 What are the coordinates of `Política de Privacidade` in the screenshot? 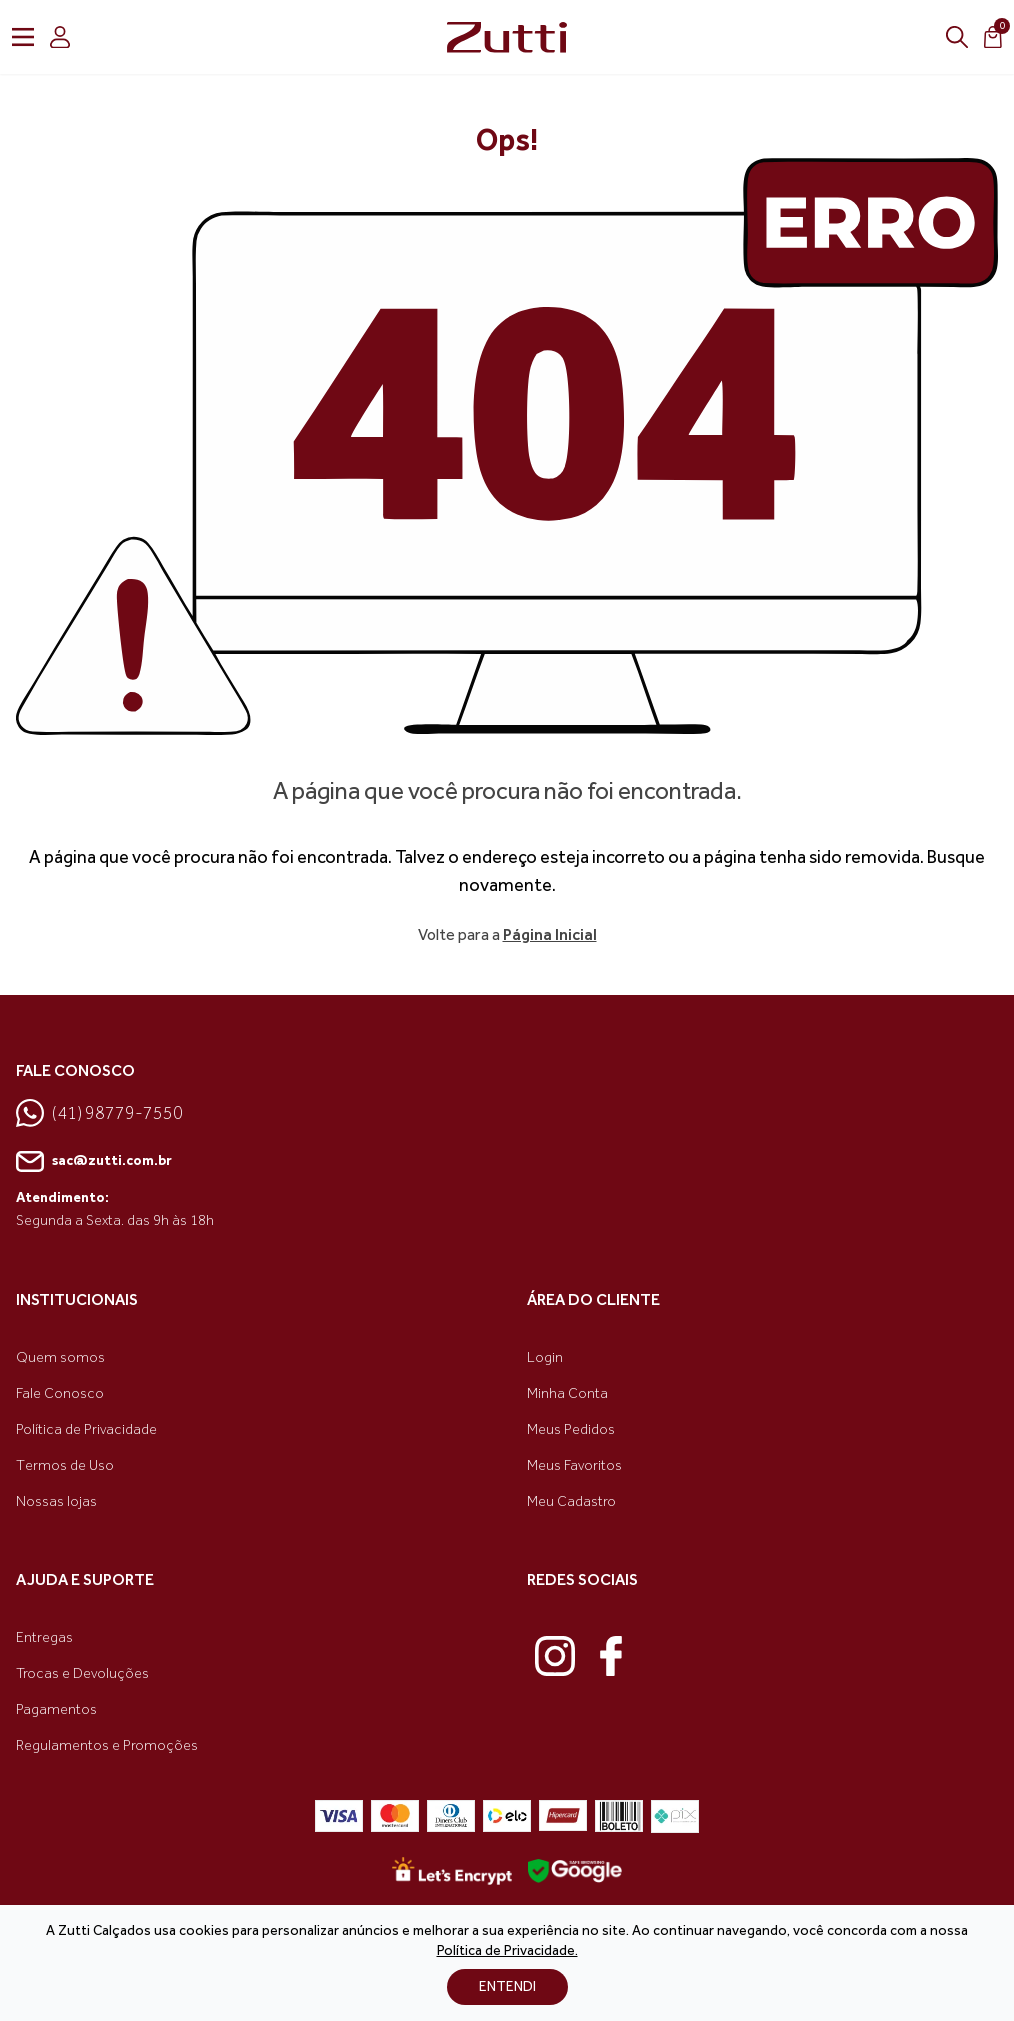 It's located at (86, 1429).